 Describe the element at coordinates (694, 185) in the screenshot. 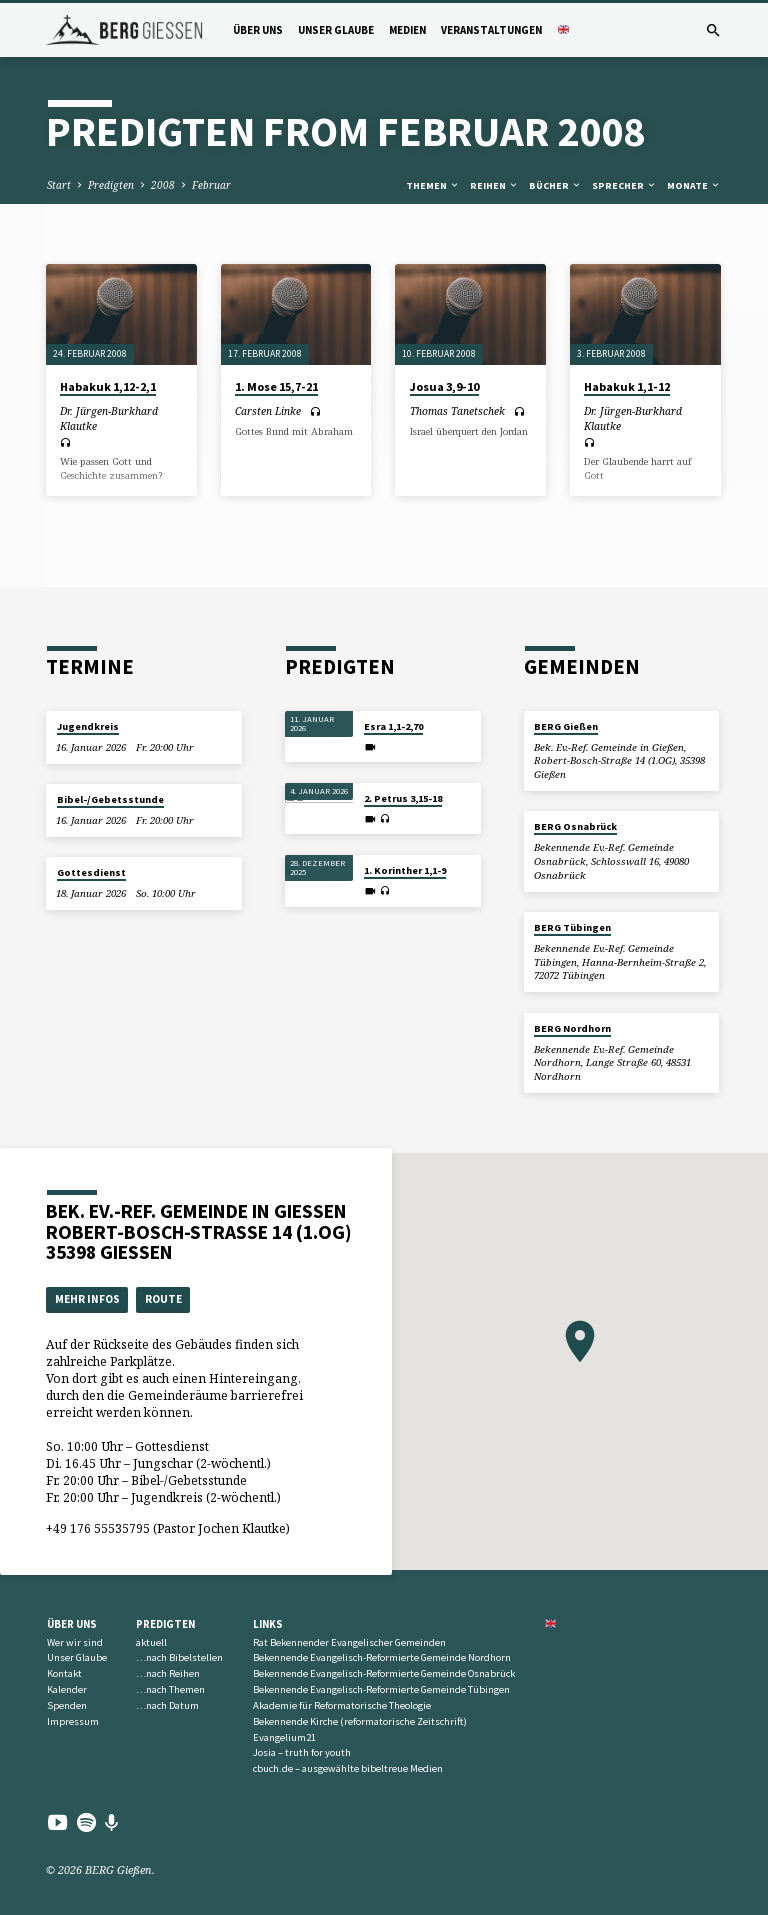

I see `Monate` at that location.